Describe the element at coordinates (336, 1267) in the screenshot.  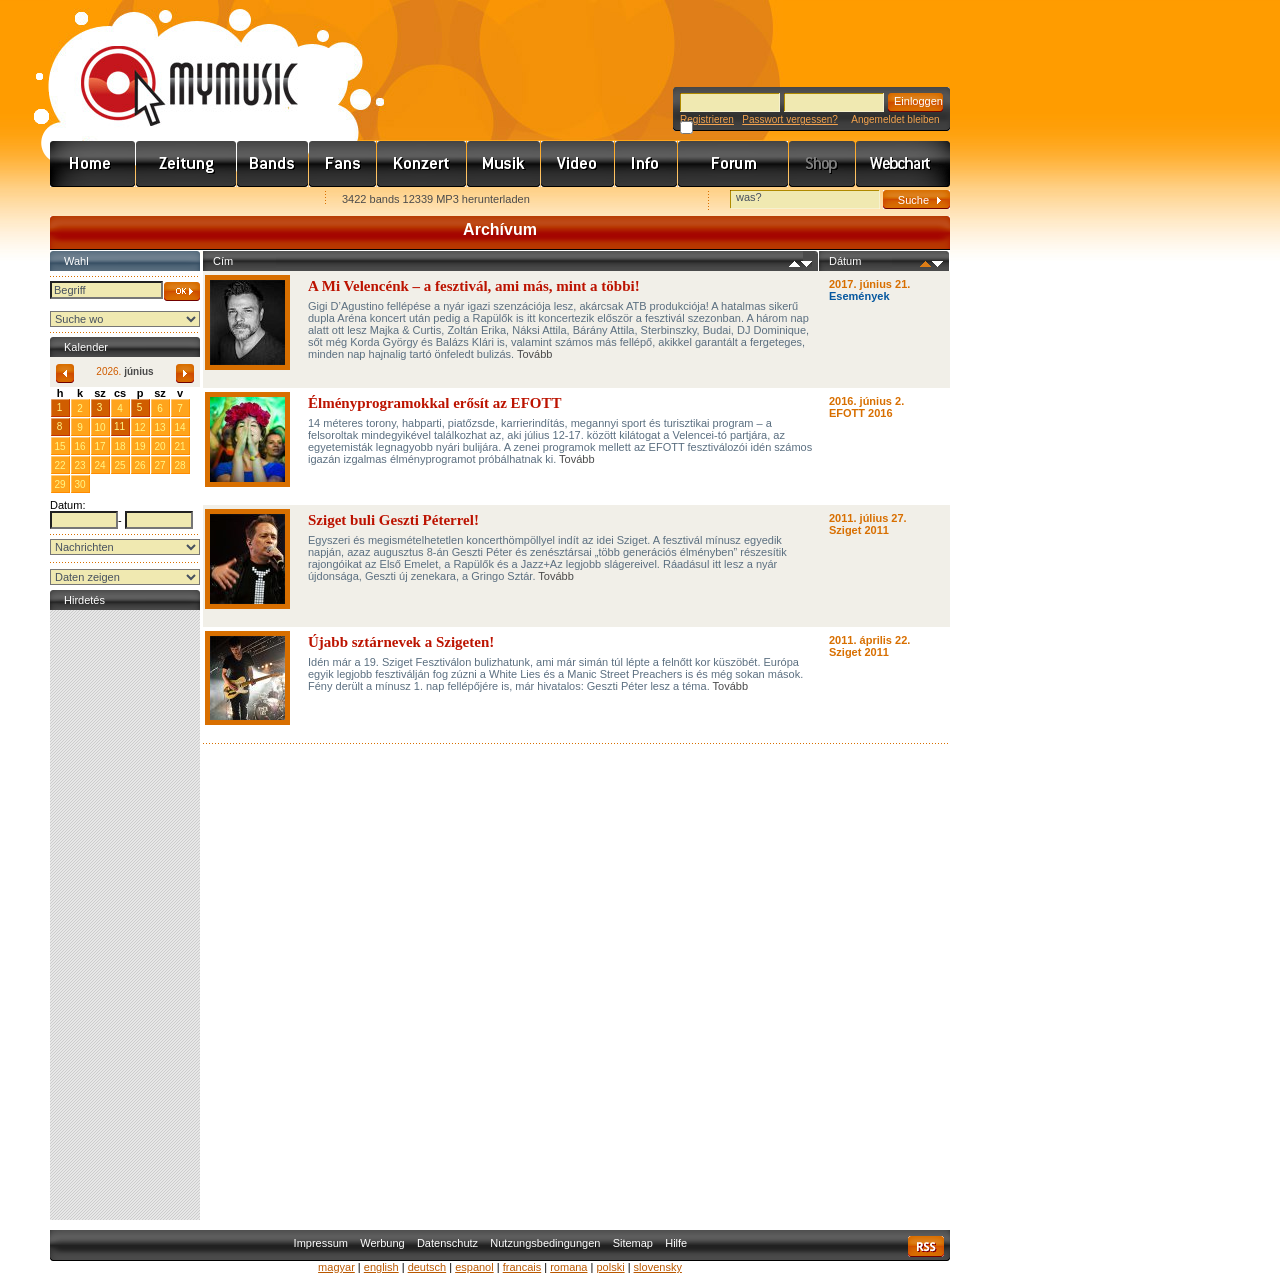
I see `magyar` at that location.